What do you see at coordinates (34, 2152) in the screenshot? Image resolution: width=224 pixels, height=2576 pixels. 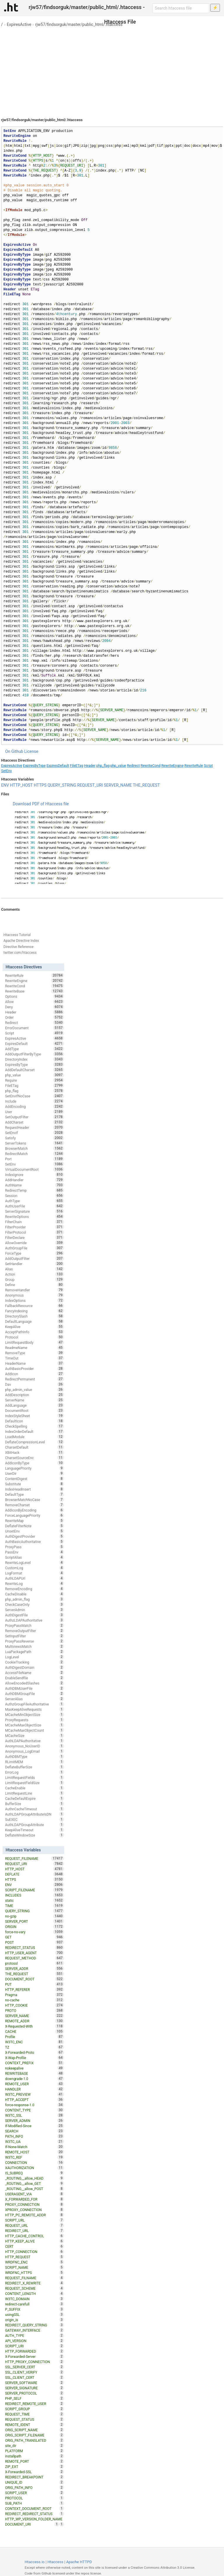 I see `REMOTE_HOST` at bounding box center [34, 2152].